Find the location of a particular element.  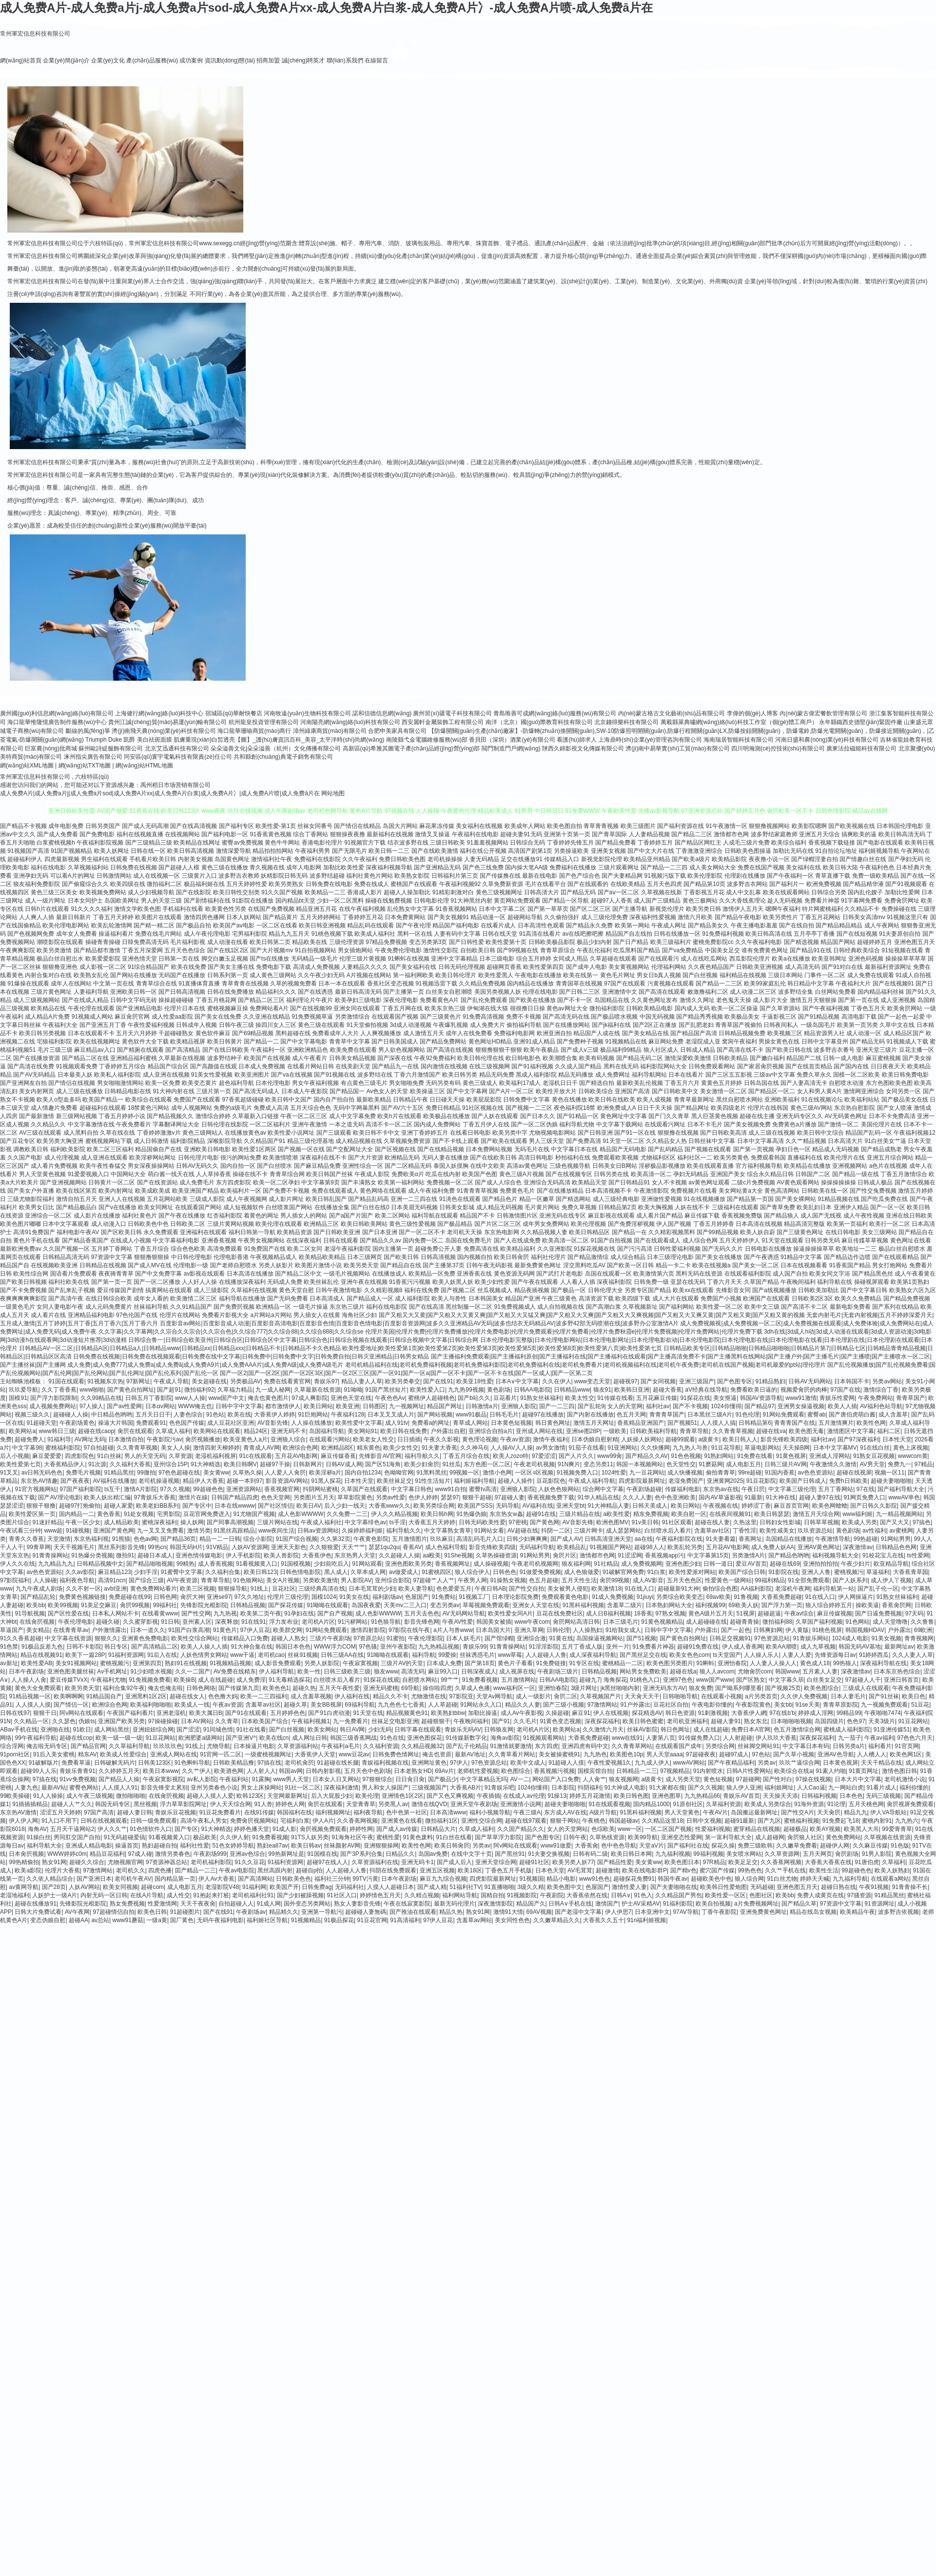

成人免费A片|成人免费a片j|成人免费a片sod|成人免费A片xx|成人免费A片白浆|成人免费A片冫|成人免费A片喷|成人免费ā片在 is located at coordinates (160, 793).